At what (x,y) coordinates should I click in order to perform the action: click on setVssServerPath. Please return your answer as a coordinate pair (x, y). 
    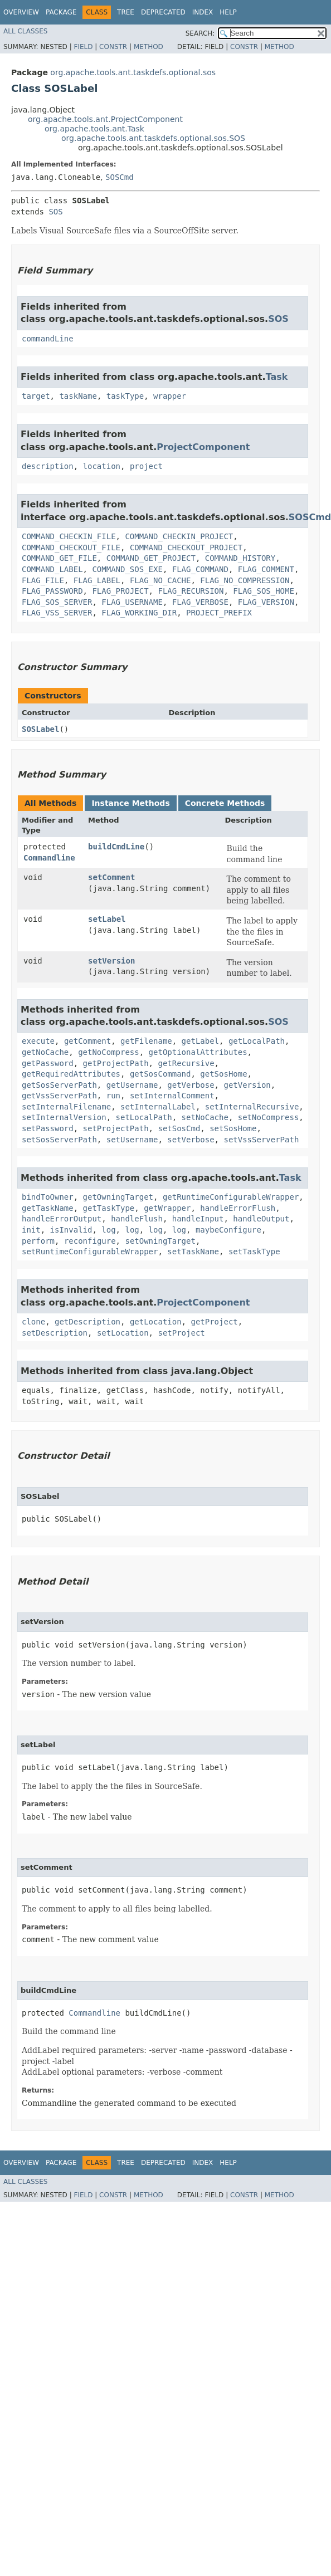
    Looking at the image, I should click on (261, 1139).